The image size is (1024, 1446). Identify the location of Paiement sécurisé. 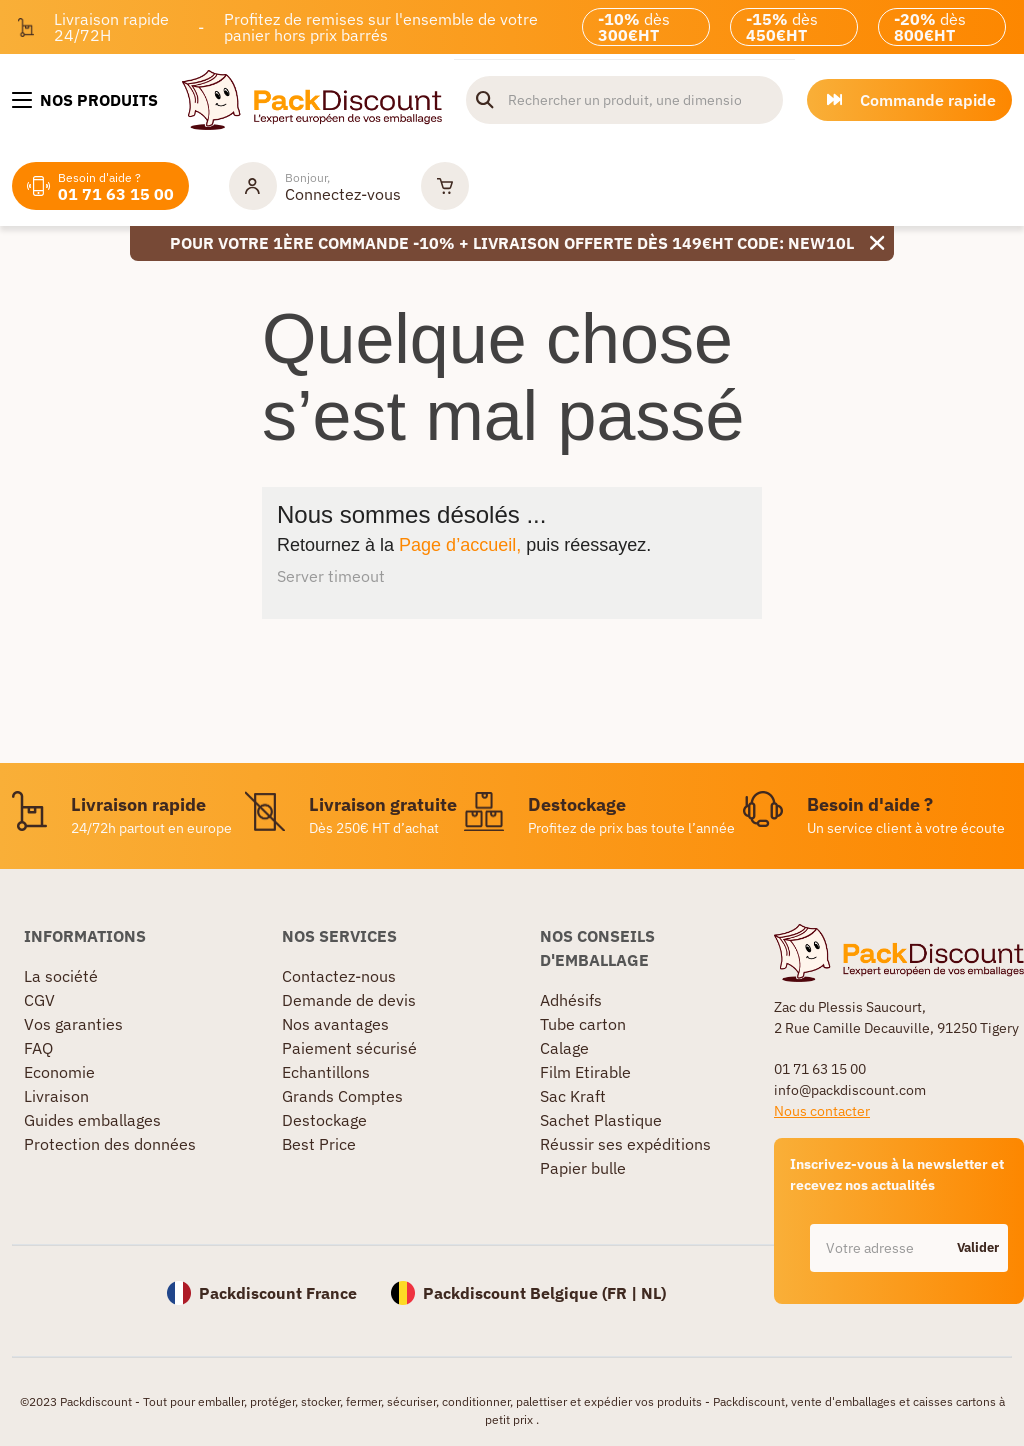
(349, 1048).